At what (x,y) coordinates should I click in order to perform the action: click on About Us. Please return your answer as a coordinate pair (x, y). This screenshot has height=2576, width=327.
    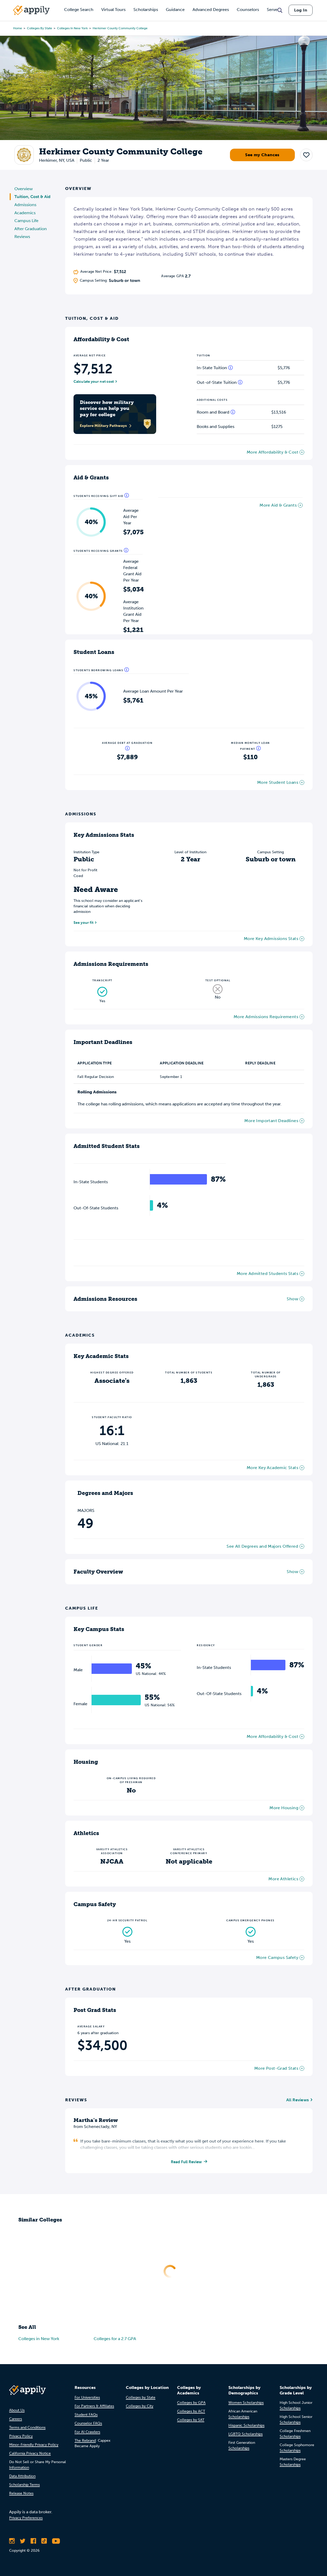
    Looking at the image, I should click on (17, 2411).